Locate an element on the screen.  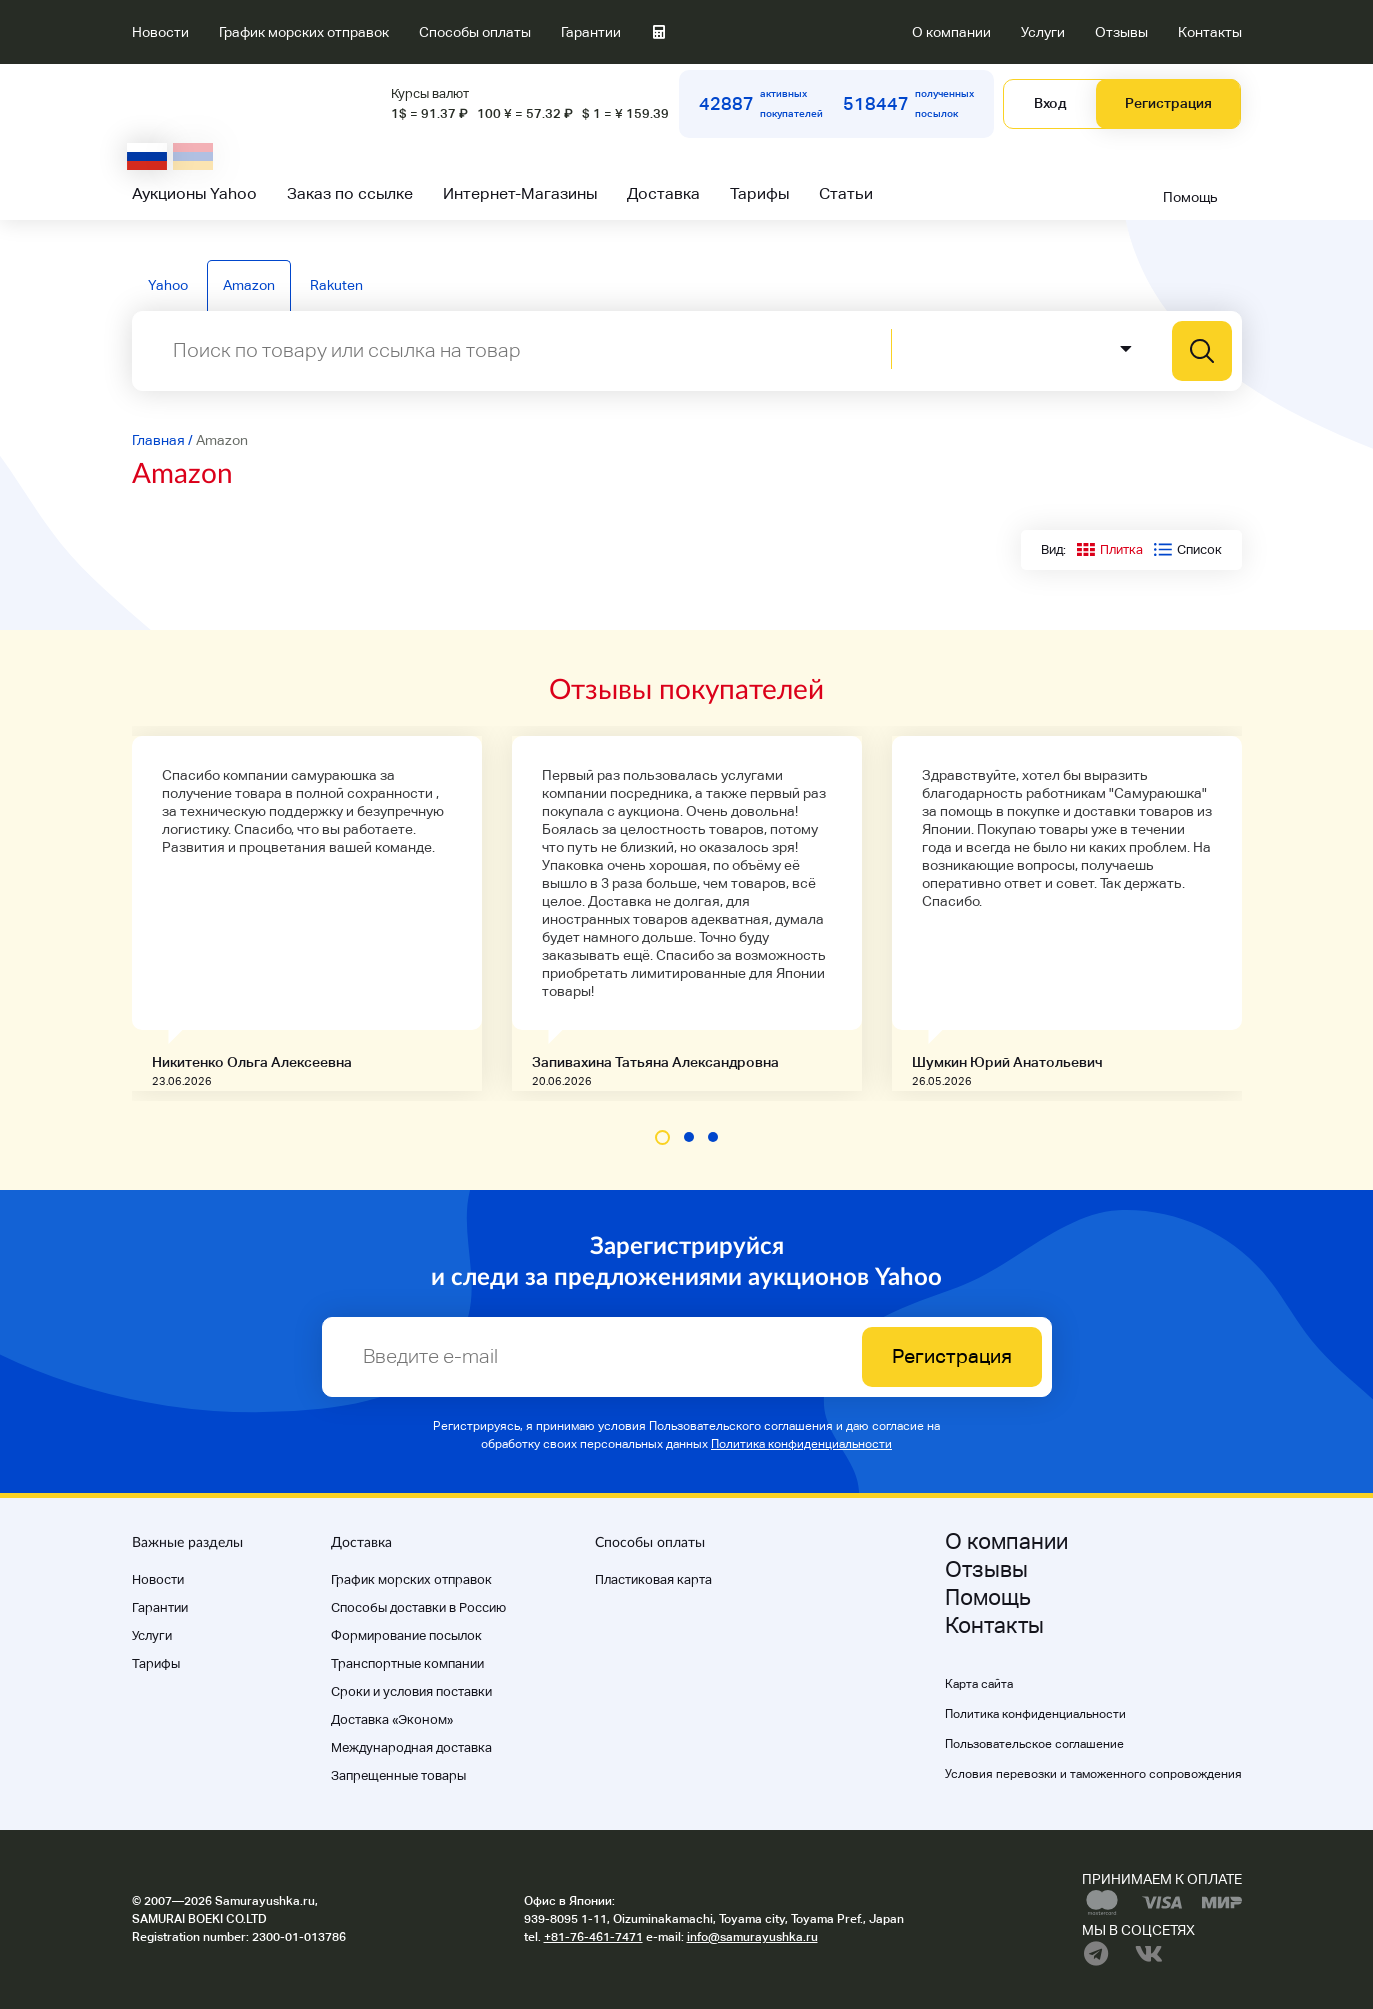
Способы доставки в Россию is located at coordinates (418, 1607).